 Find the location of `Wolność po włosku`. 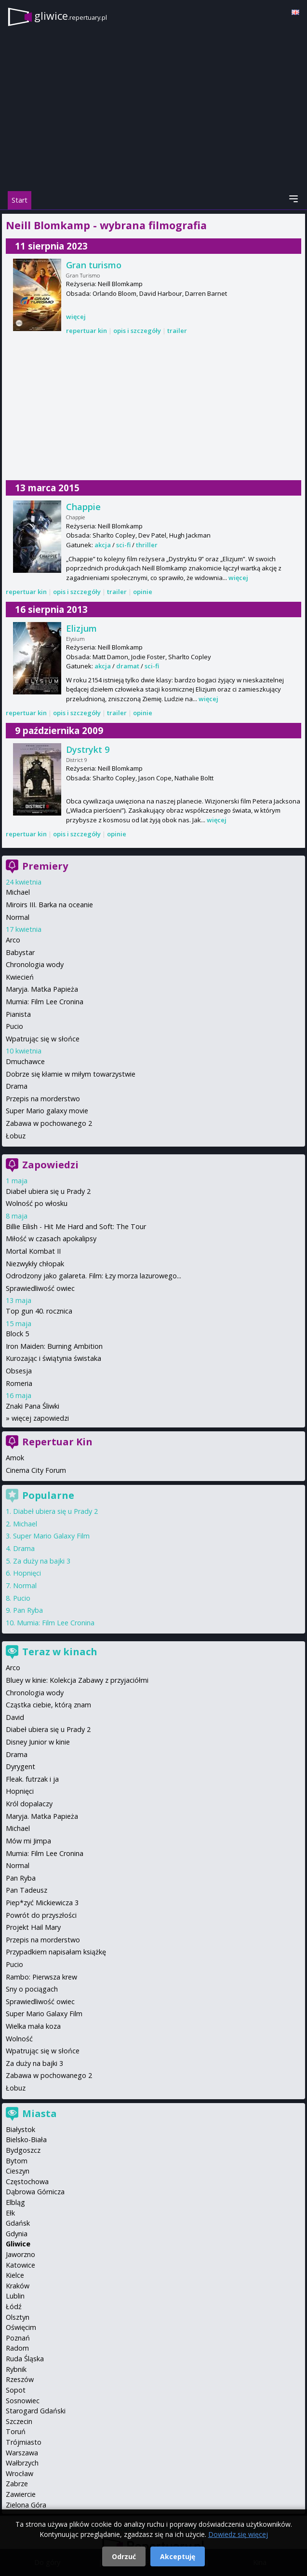

Wolność po włosku is located at coordinates (36, 1203).